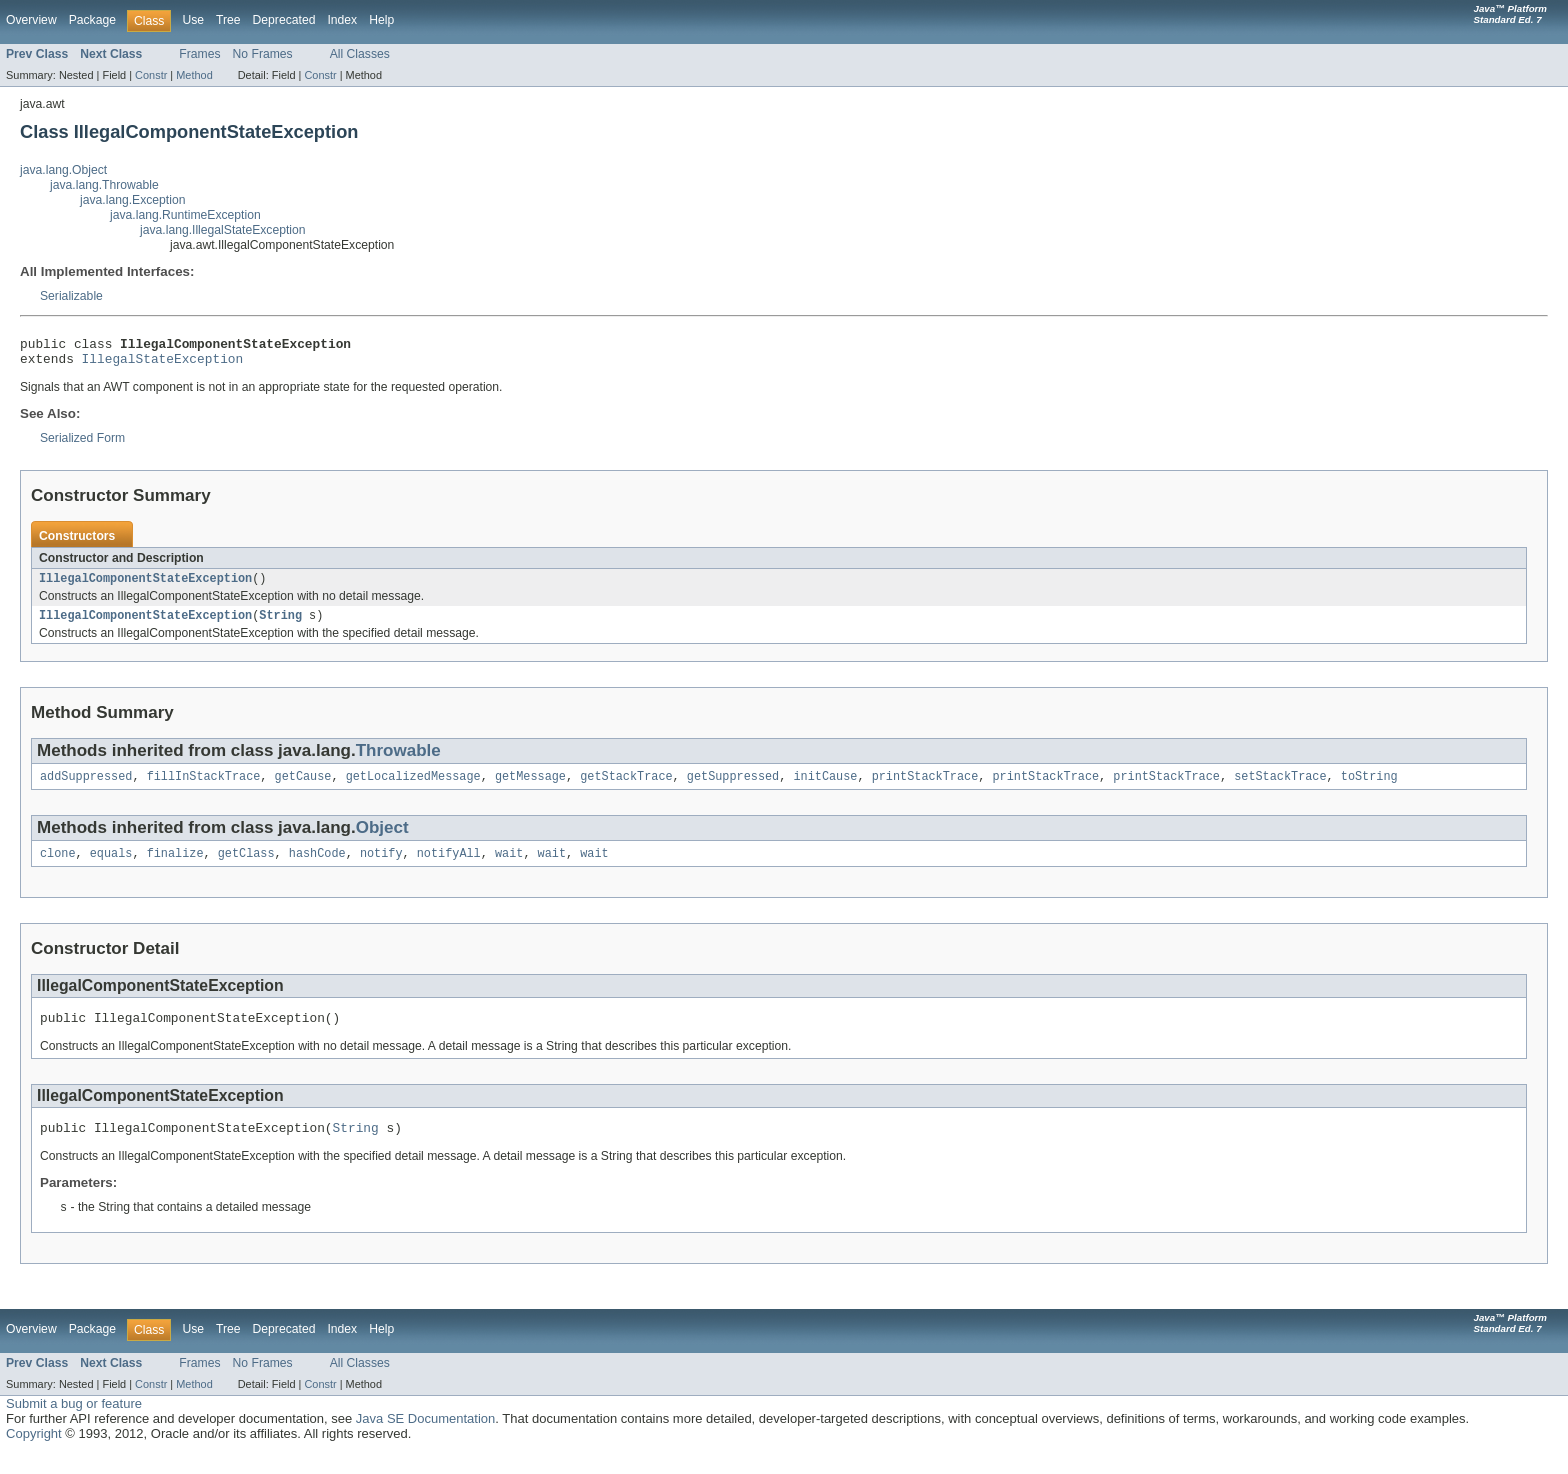 This screenshot has width=1568, height=1474. I want to click on Tree, so click(228, 20).